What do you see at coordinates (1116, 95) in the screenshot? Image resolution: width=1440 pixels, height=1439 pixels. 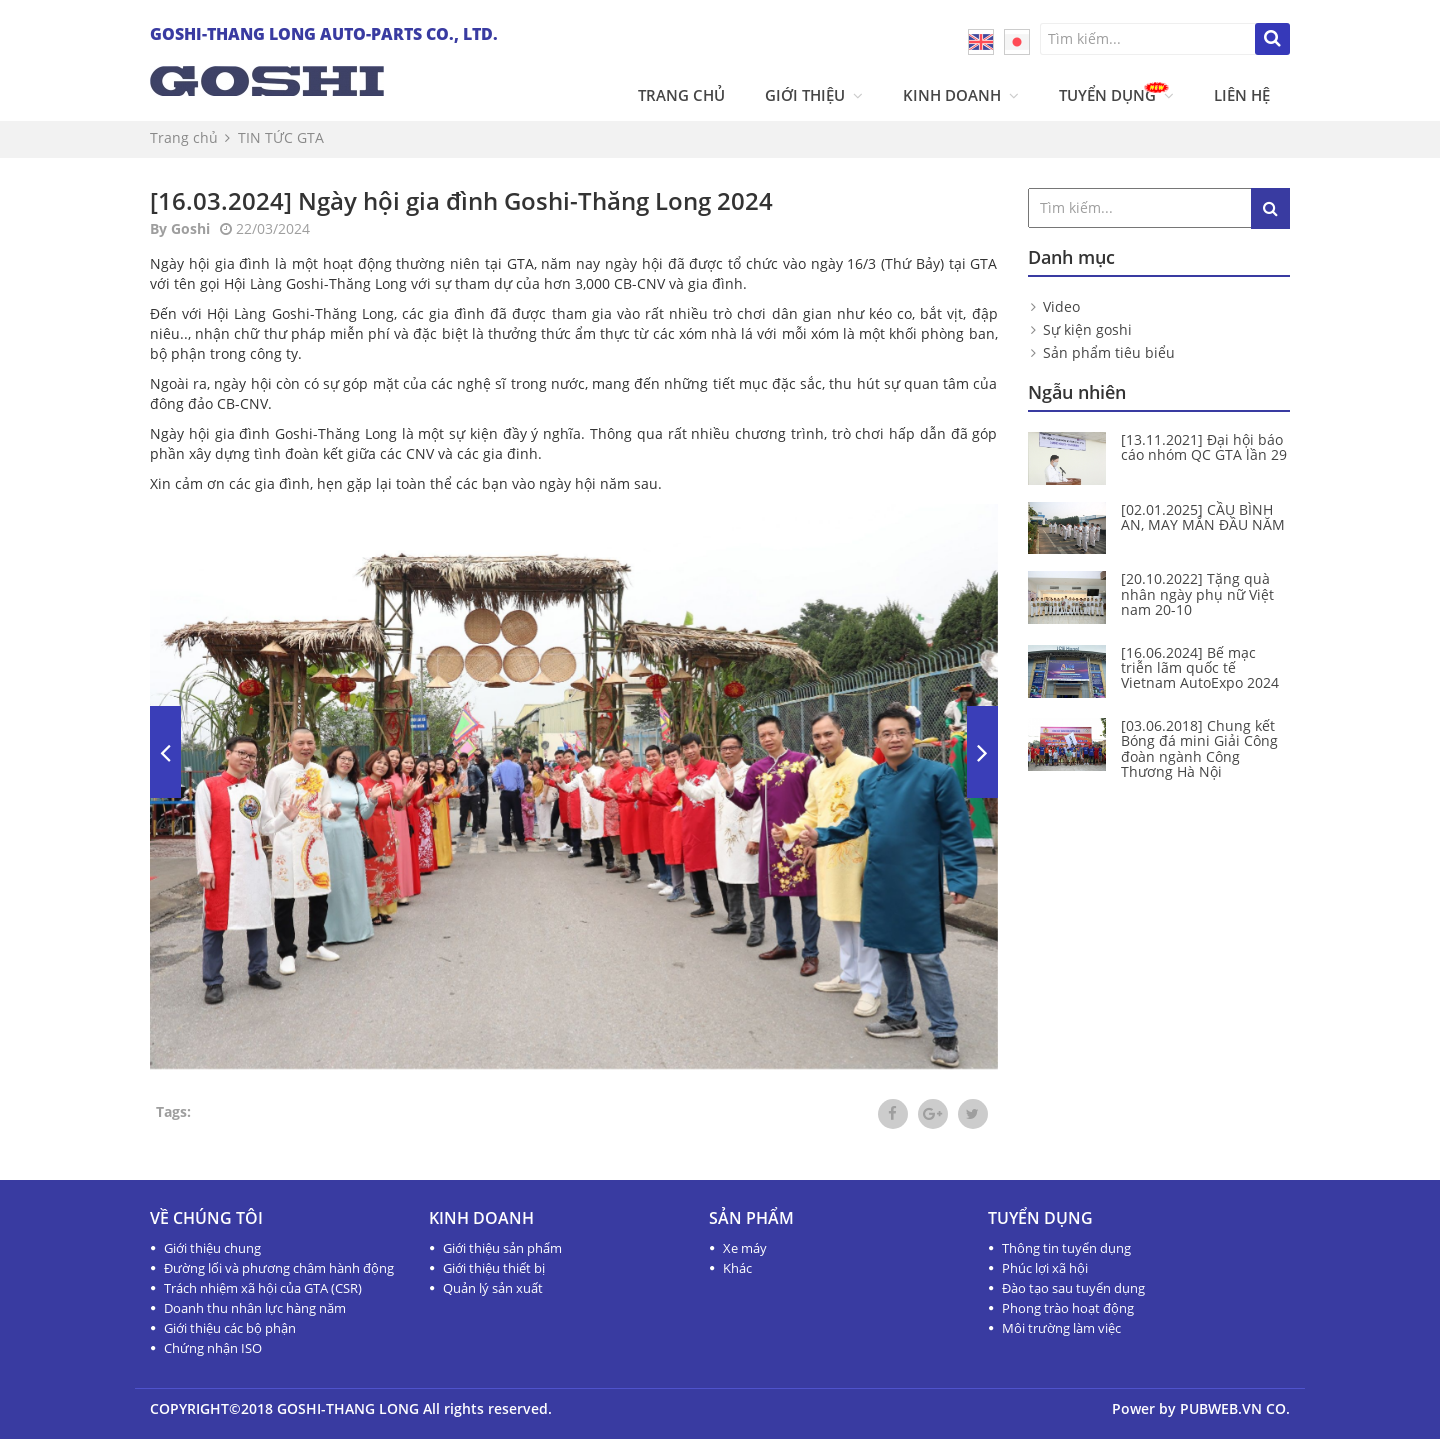 I see `Tuyển dụng` at bounding box center [1116, 95].